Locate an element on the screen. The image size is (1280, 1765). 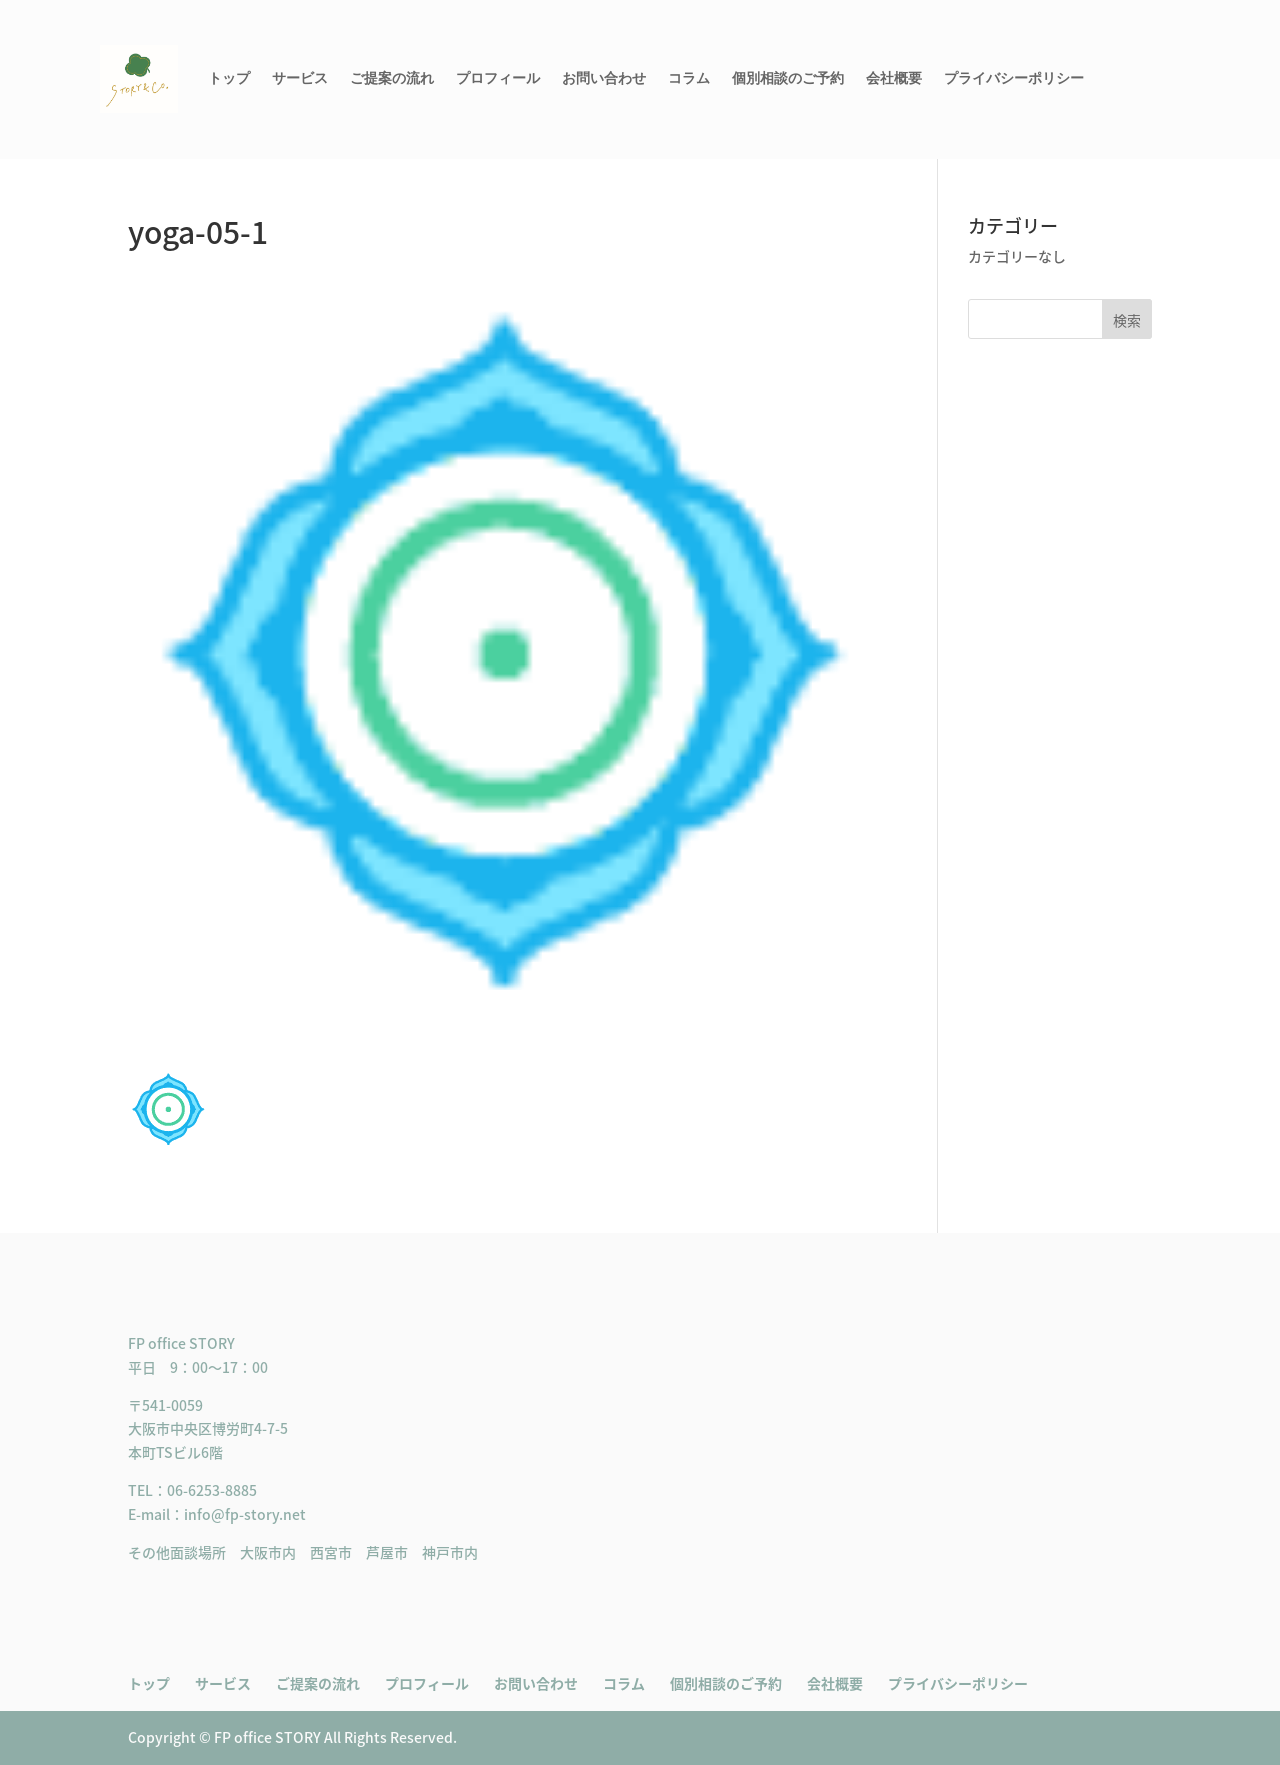
会社概要 is located at coordinates (894, 78).